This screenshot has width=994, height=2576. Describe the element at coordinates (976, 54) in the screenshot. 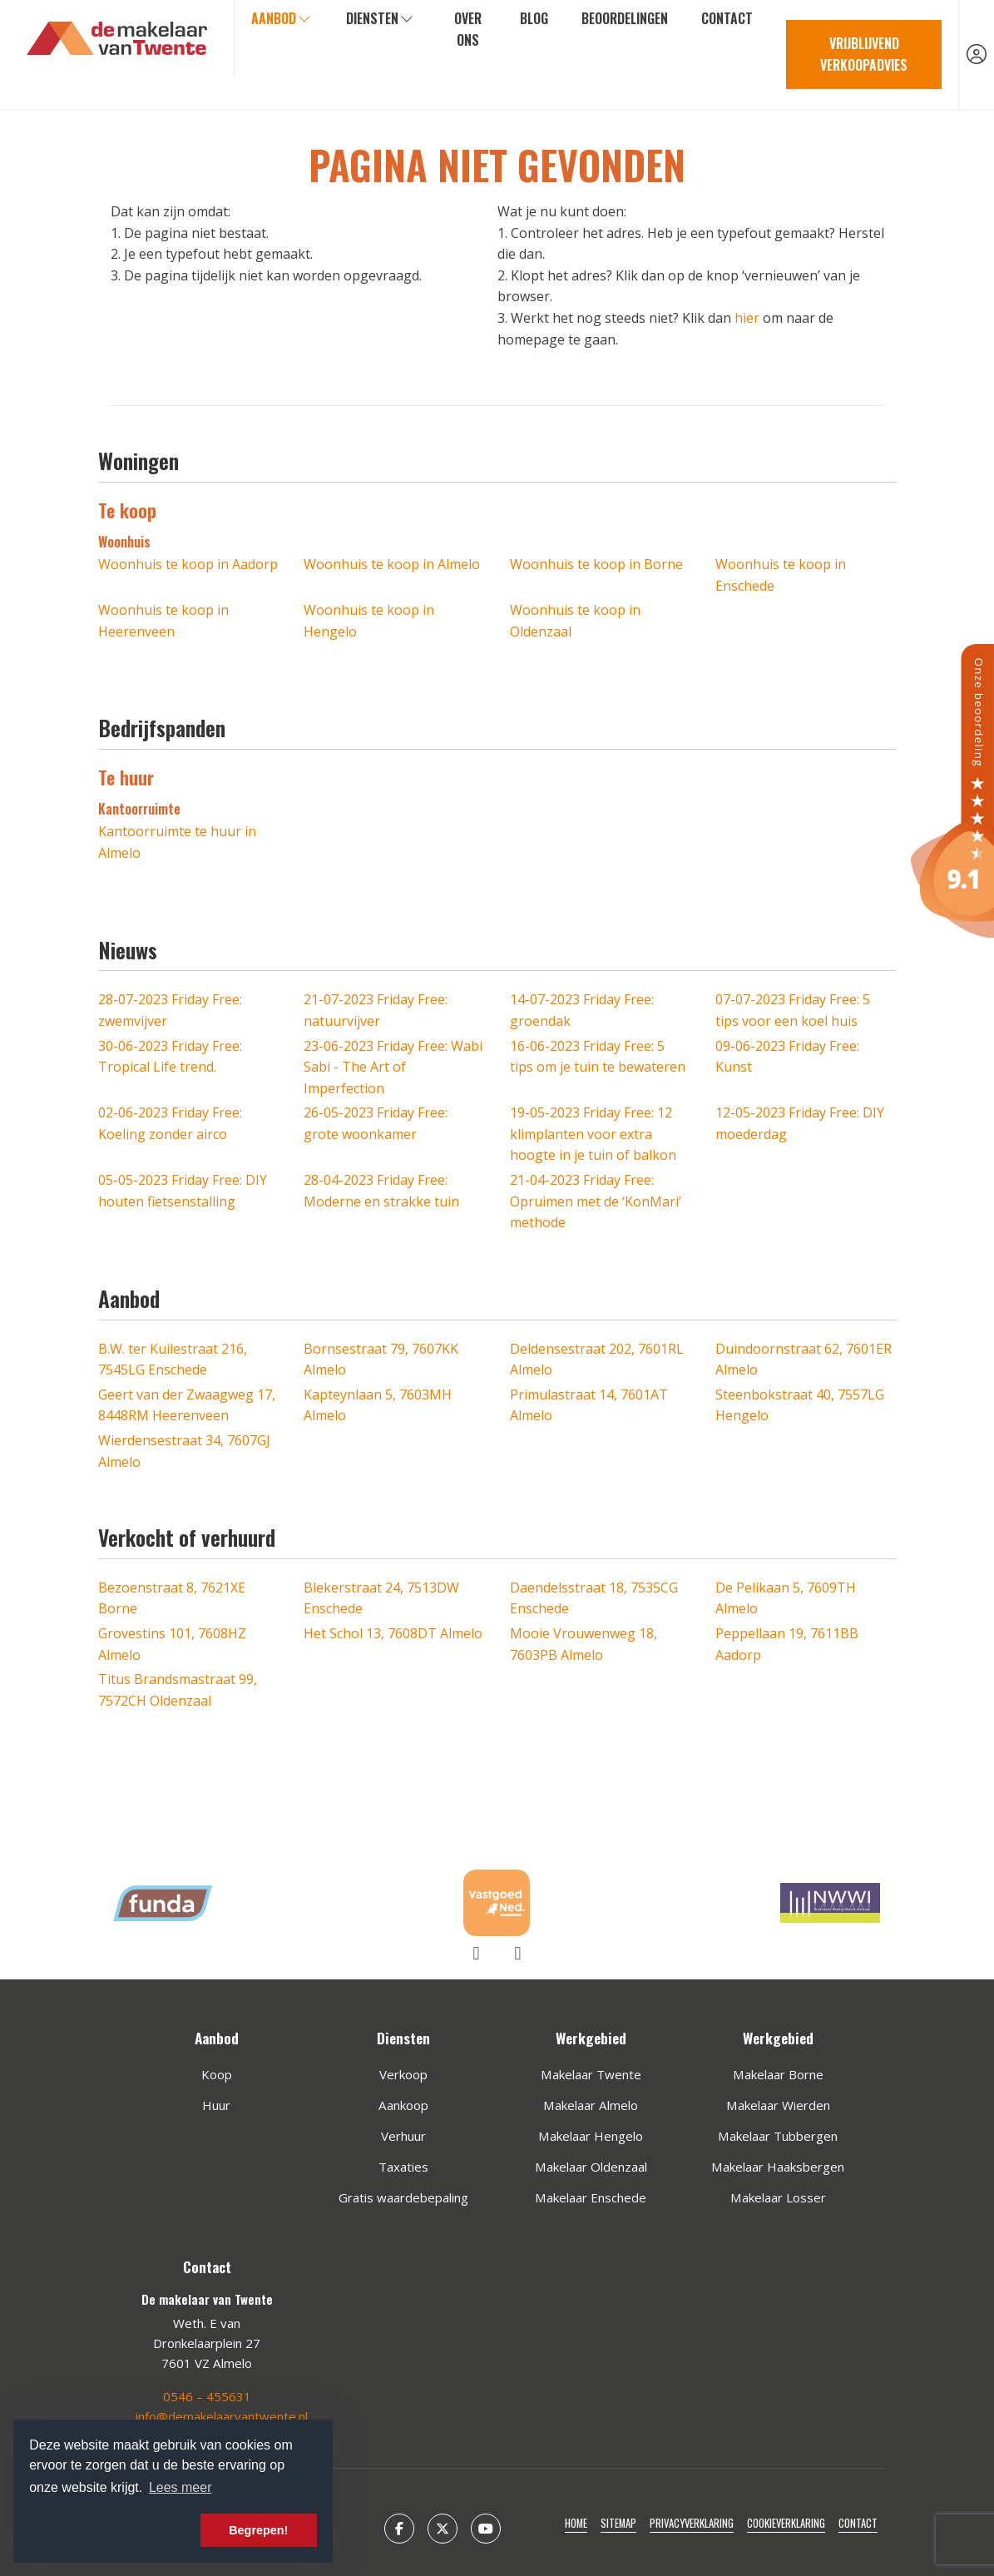

I see `[Inloggen]` at that location.